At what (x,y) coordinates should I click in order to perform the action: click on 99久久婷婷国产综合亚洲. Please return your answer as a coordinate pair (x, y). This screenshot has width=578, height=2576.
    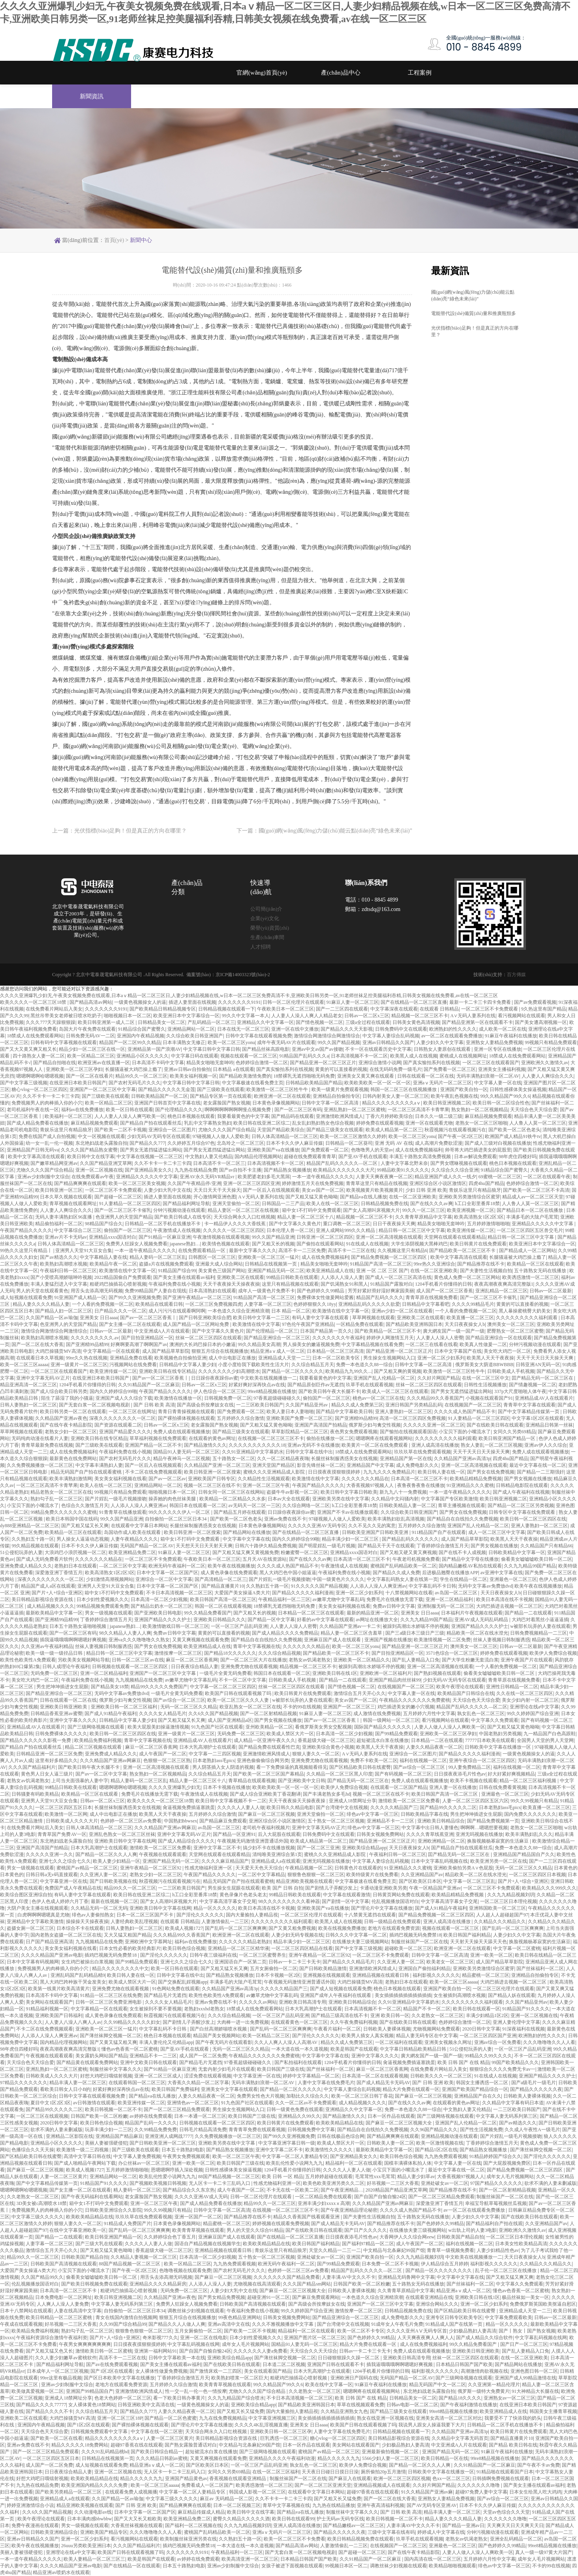
    Looking at the image, I should click on (533, 1713).